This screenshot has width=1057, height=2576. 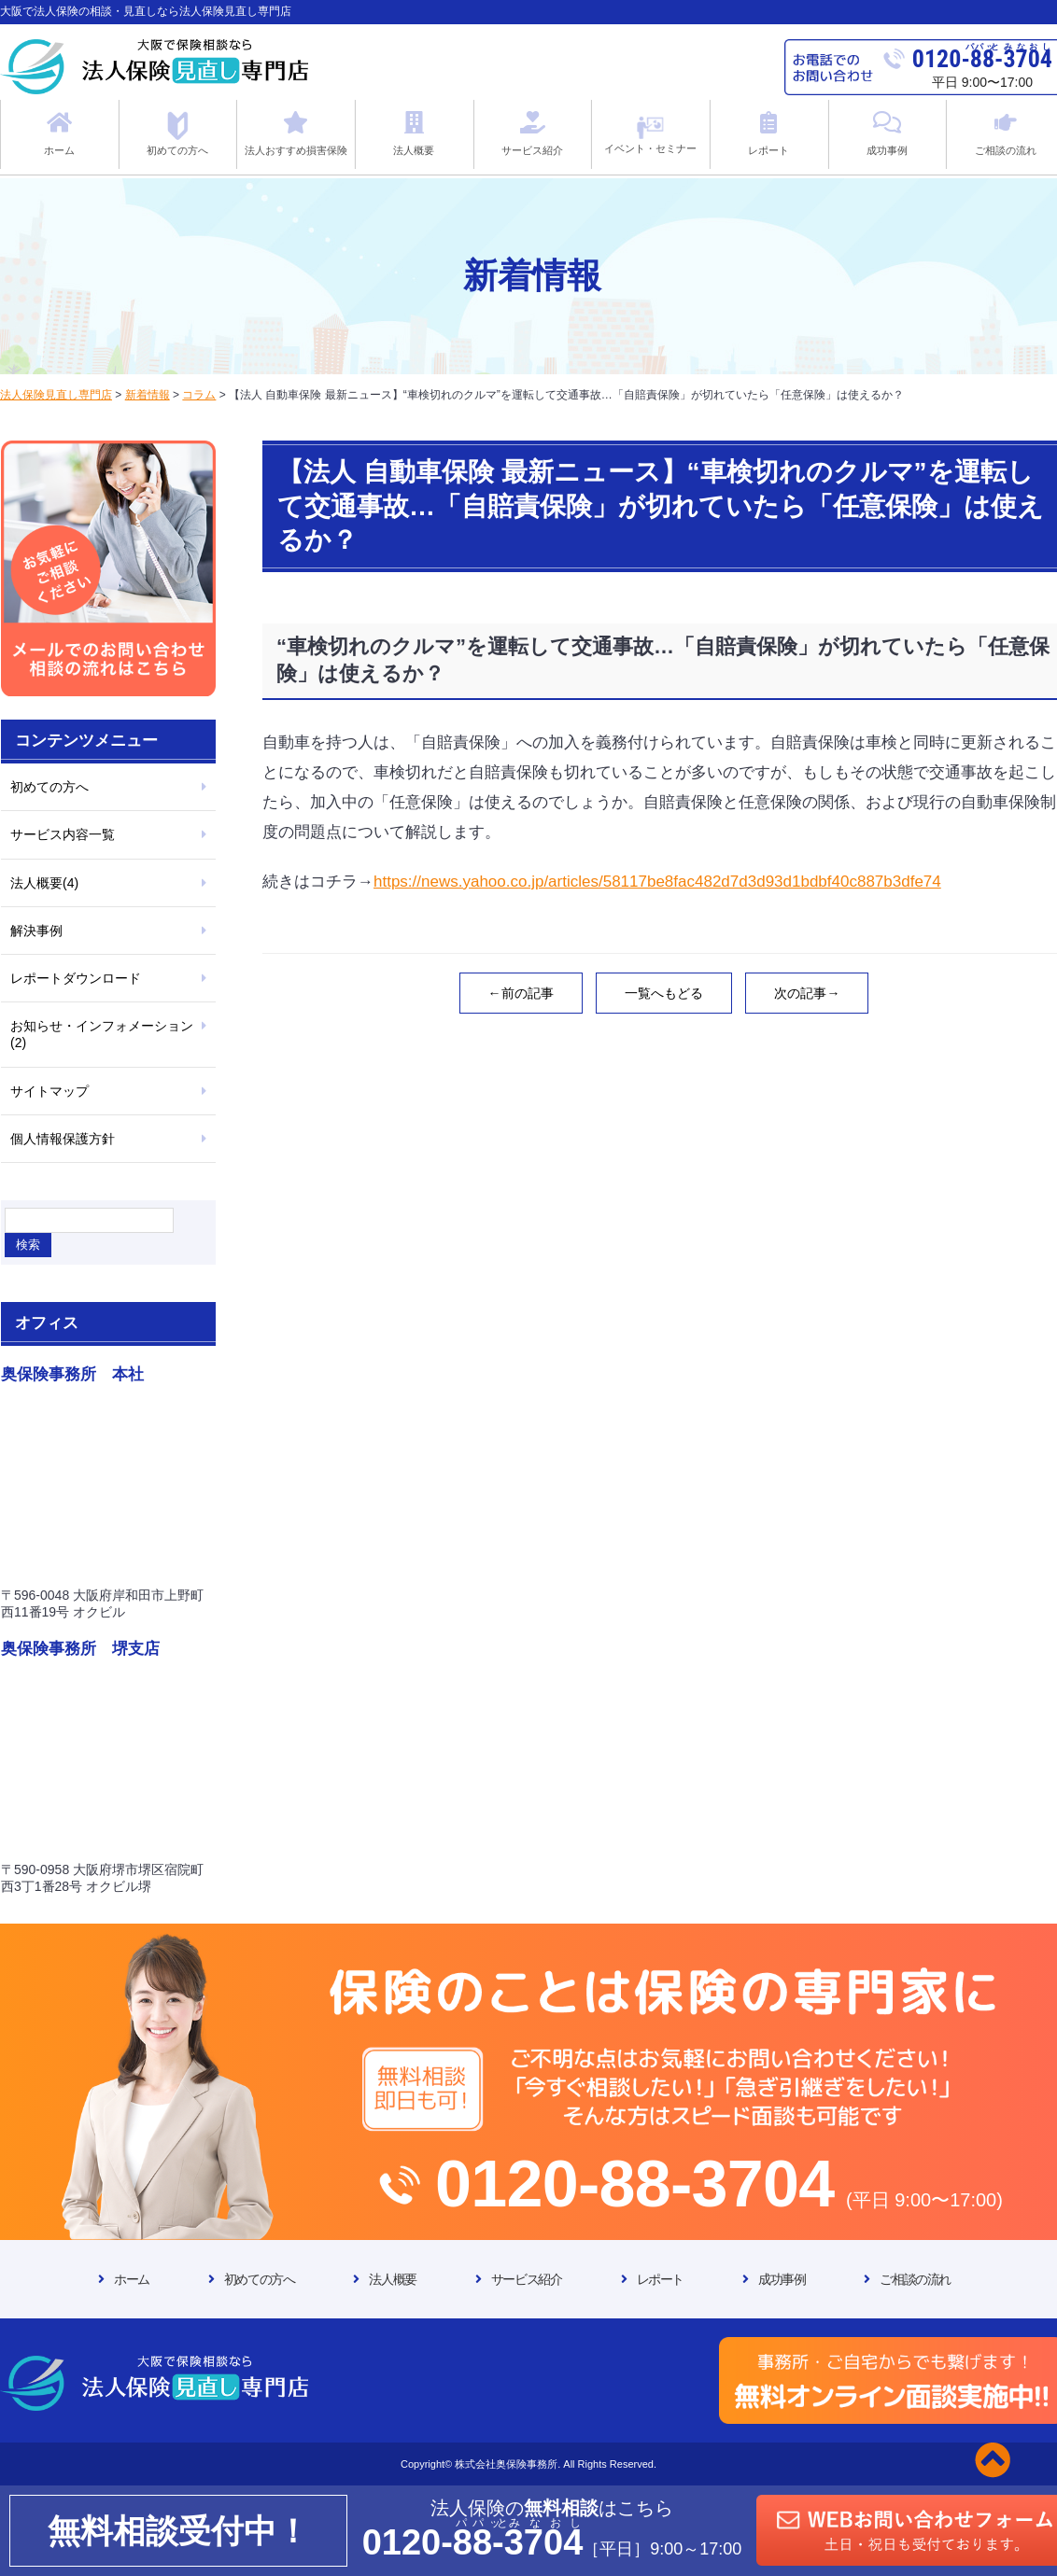 I want to click on 個人情報保護方針, so click(x=62, y=1138).